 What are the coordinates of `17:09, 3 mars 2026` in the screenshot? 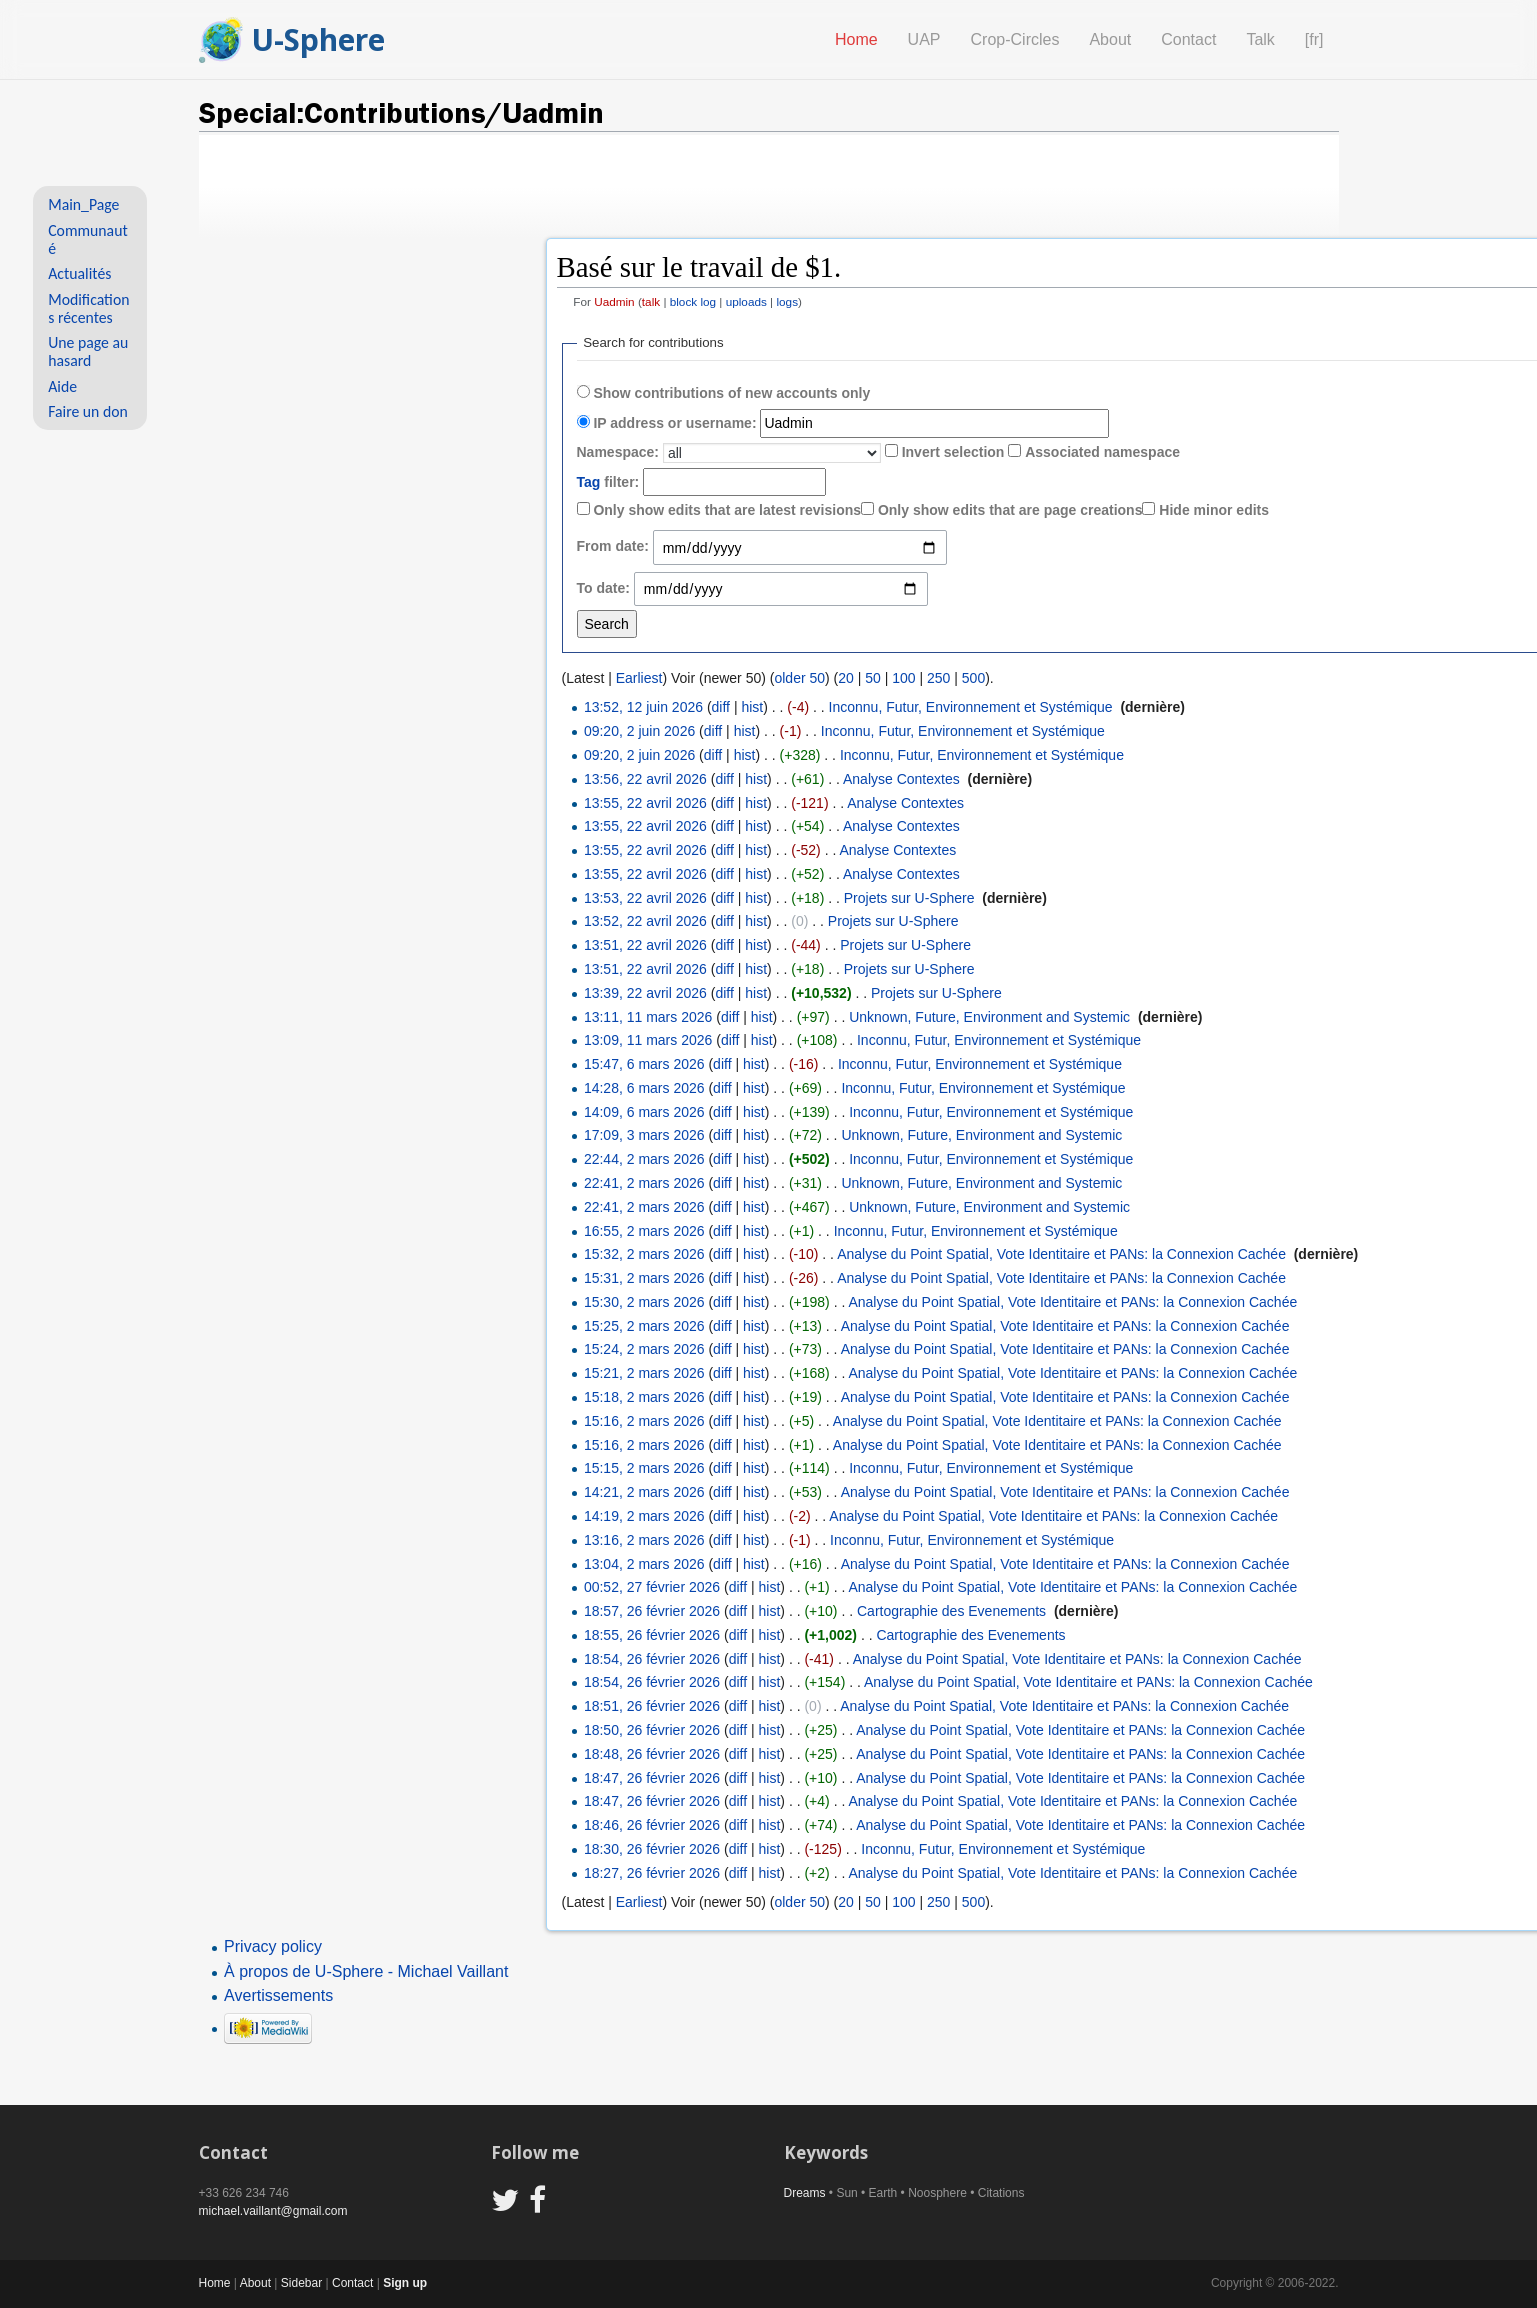 It's located at (644, 1135).